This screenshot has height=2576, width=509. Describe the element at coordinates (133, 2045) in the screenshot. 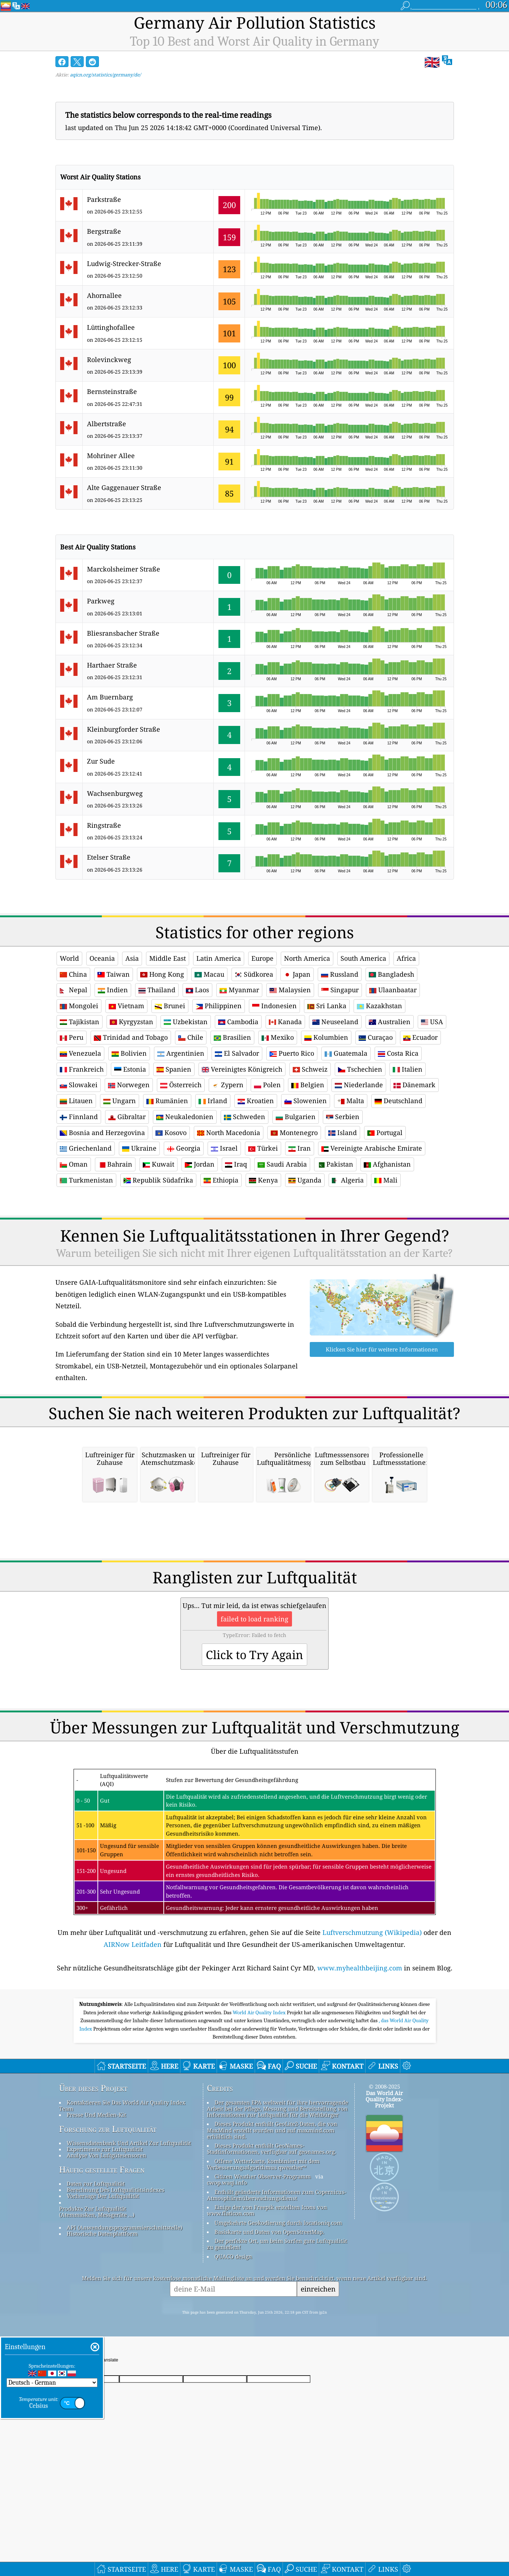

I see `AIRNow Leitfaden` at that location.